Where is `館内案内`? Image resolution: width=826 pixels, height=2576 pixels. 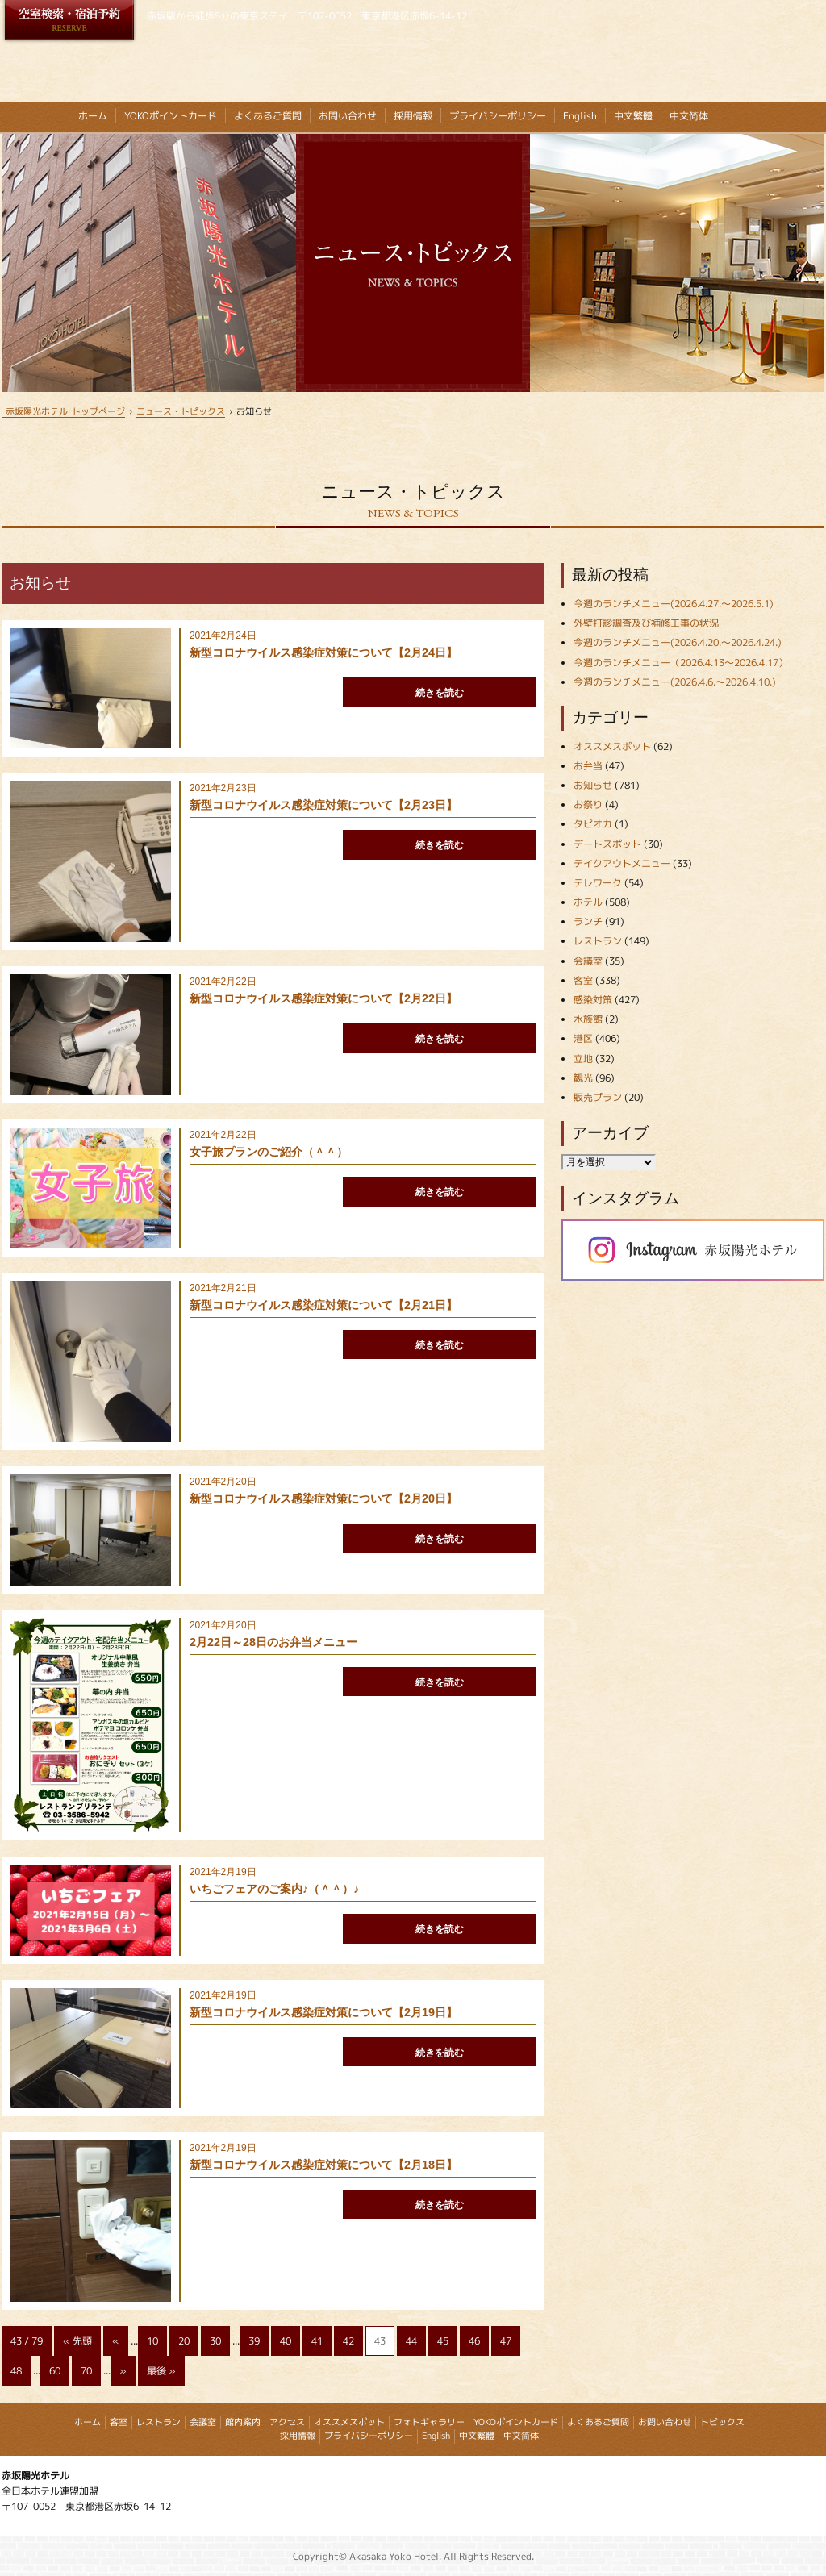 館内案内 is located at coordinates (243, 2422).